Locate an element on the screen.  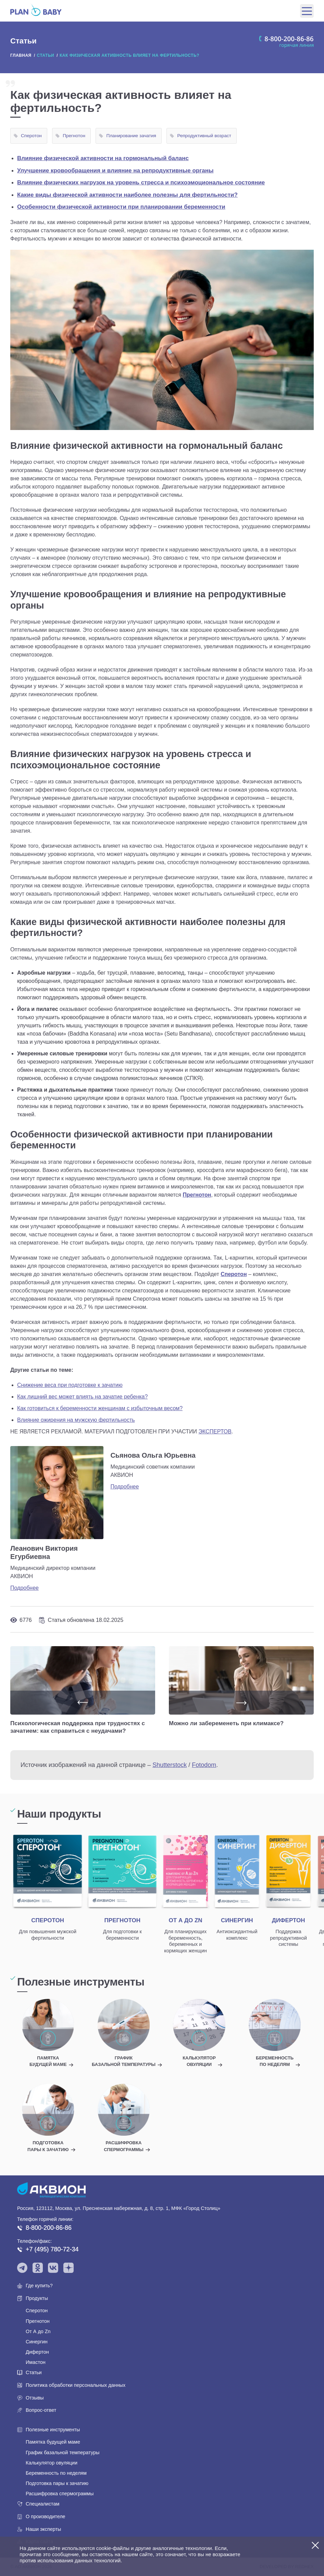
Как готовиться к беременности женщинам с избыточным весом? is located at coordinates (100, 1408).